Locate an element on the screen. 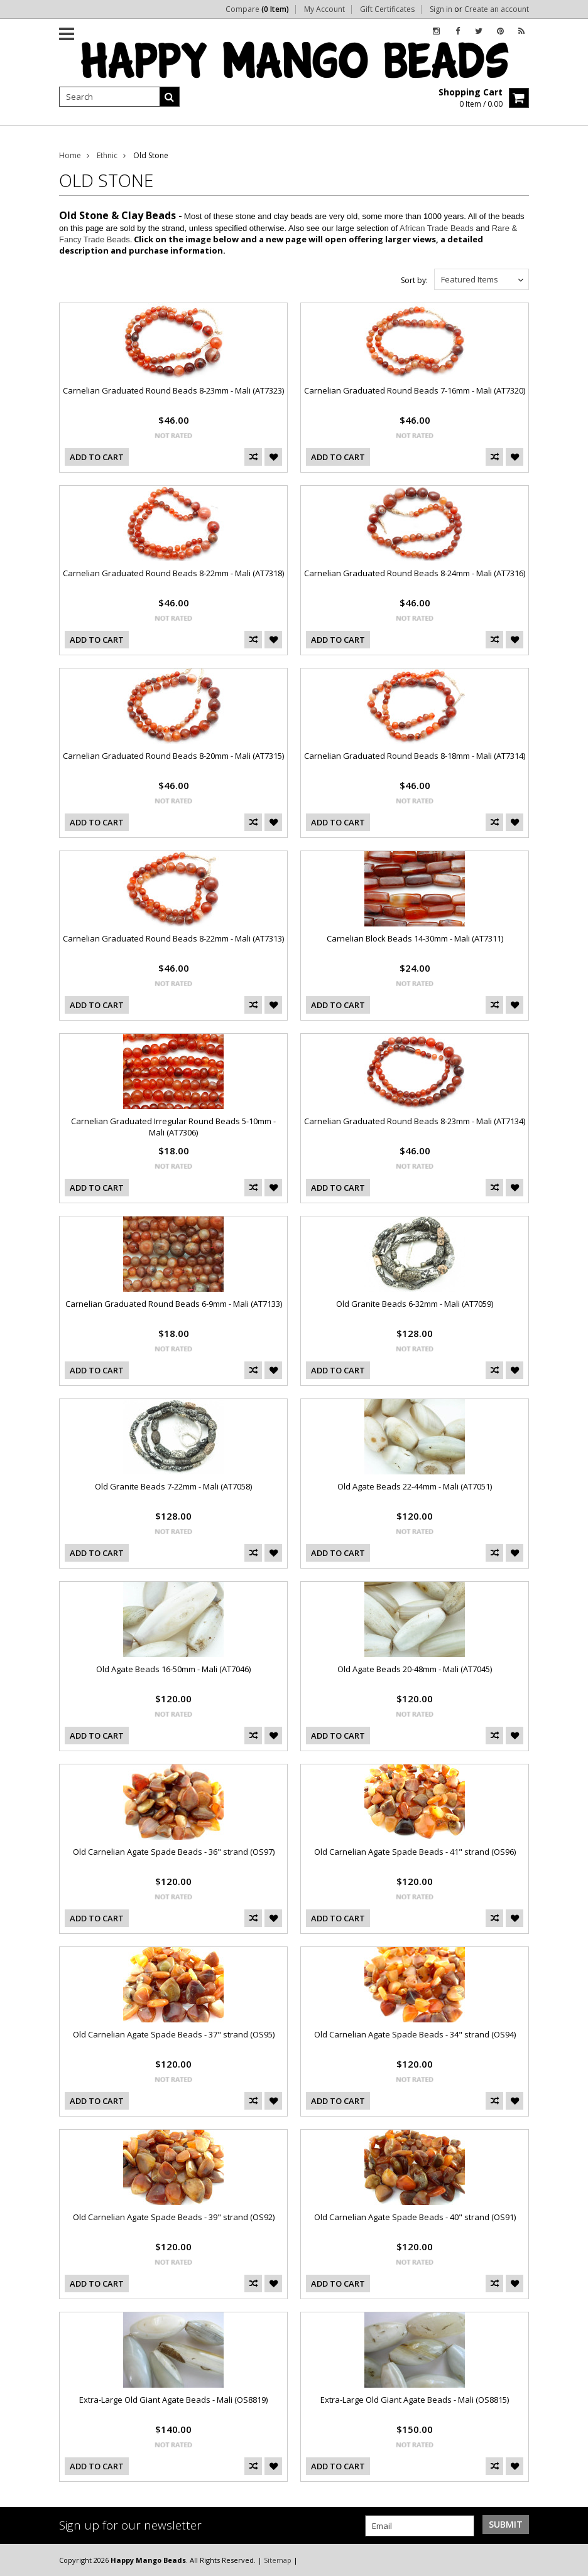 The image size is (588, 2576). Old Carnelian Agate Spade Beads - 40" strand (OS91) is located at coordinates (415, 2217).